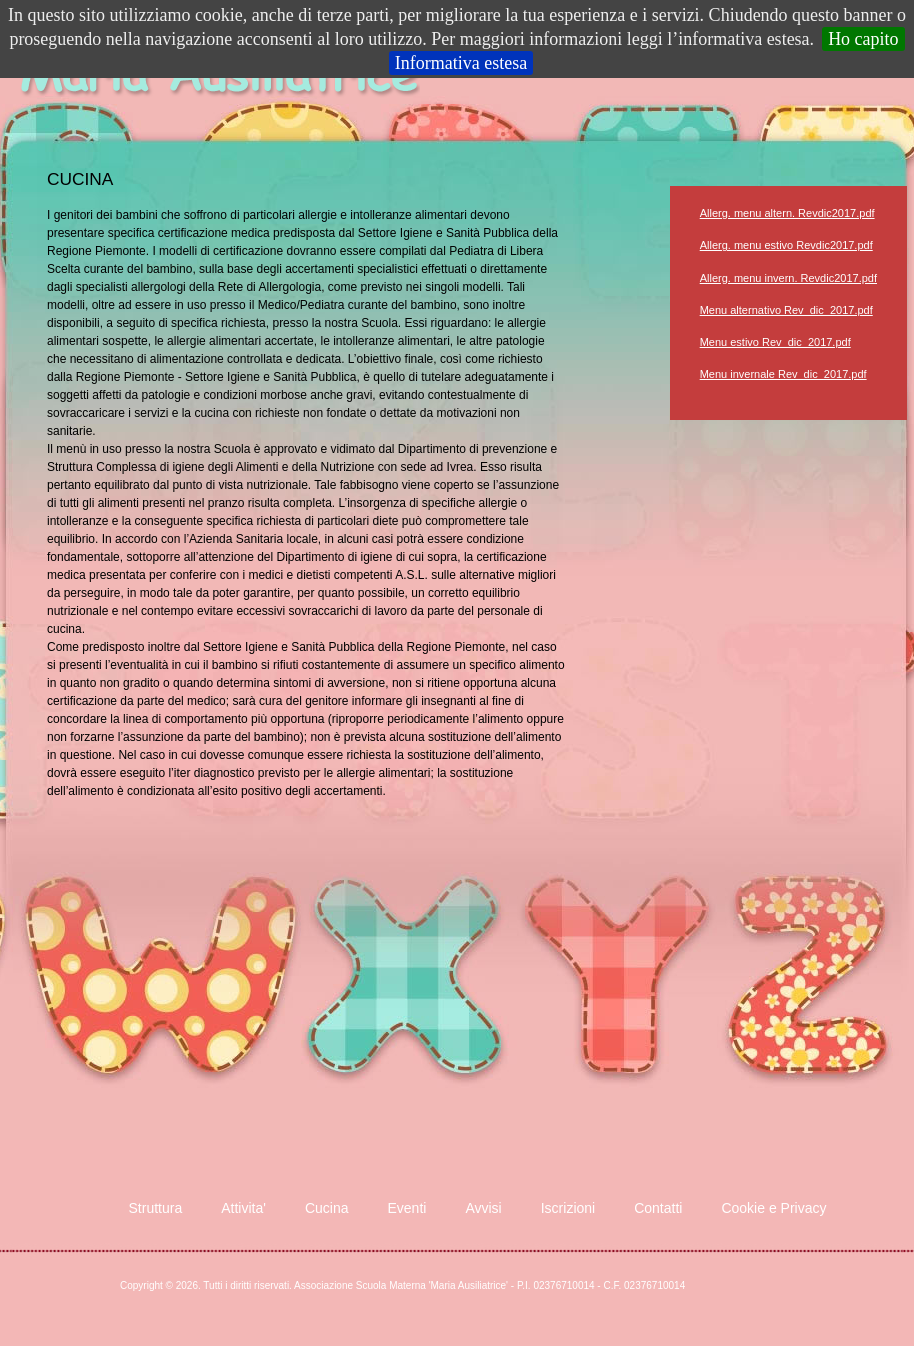 This screenshot has height=1346, width=914. I want to click on Ho capito, so click(863, 39).